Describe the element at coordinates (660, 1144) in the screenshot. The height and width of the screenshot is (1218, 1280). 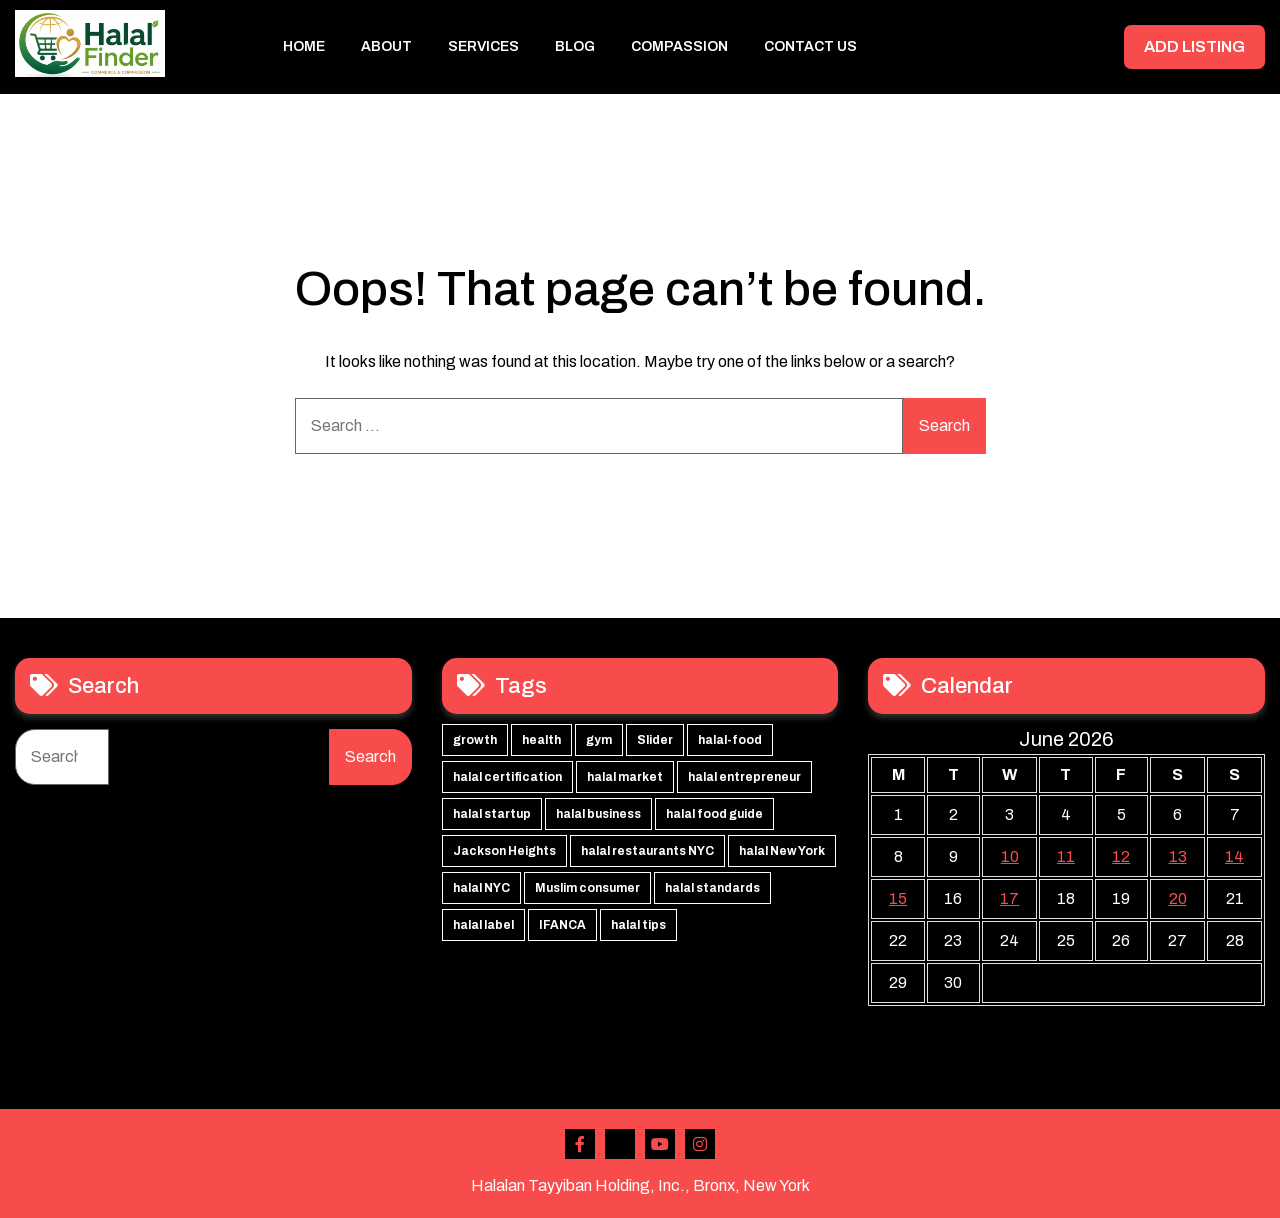
I see `Youtube` at that location.